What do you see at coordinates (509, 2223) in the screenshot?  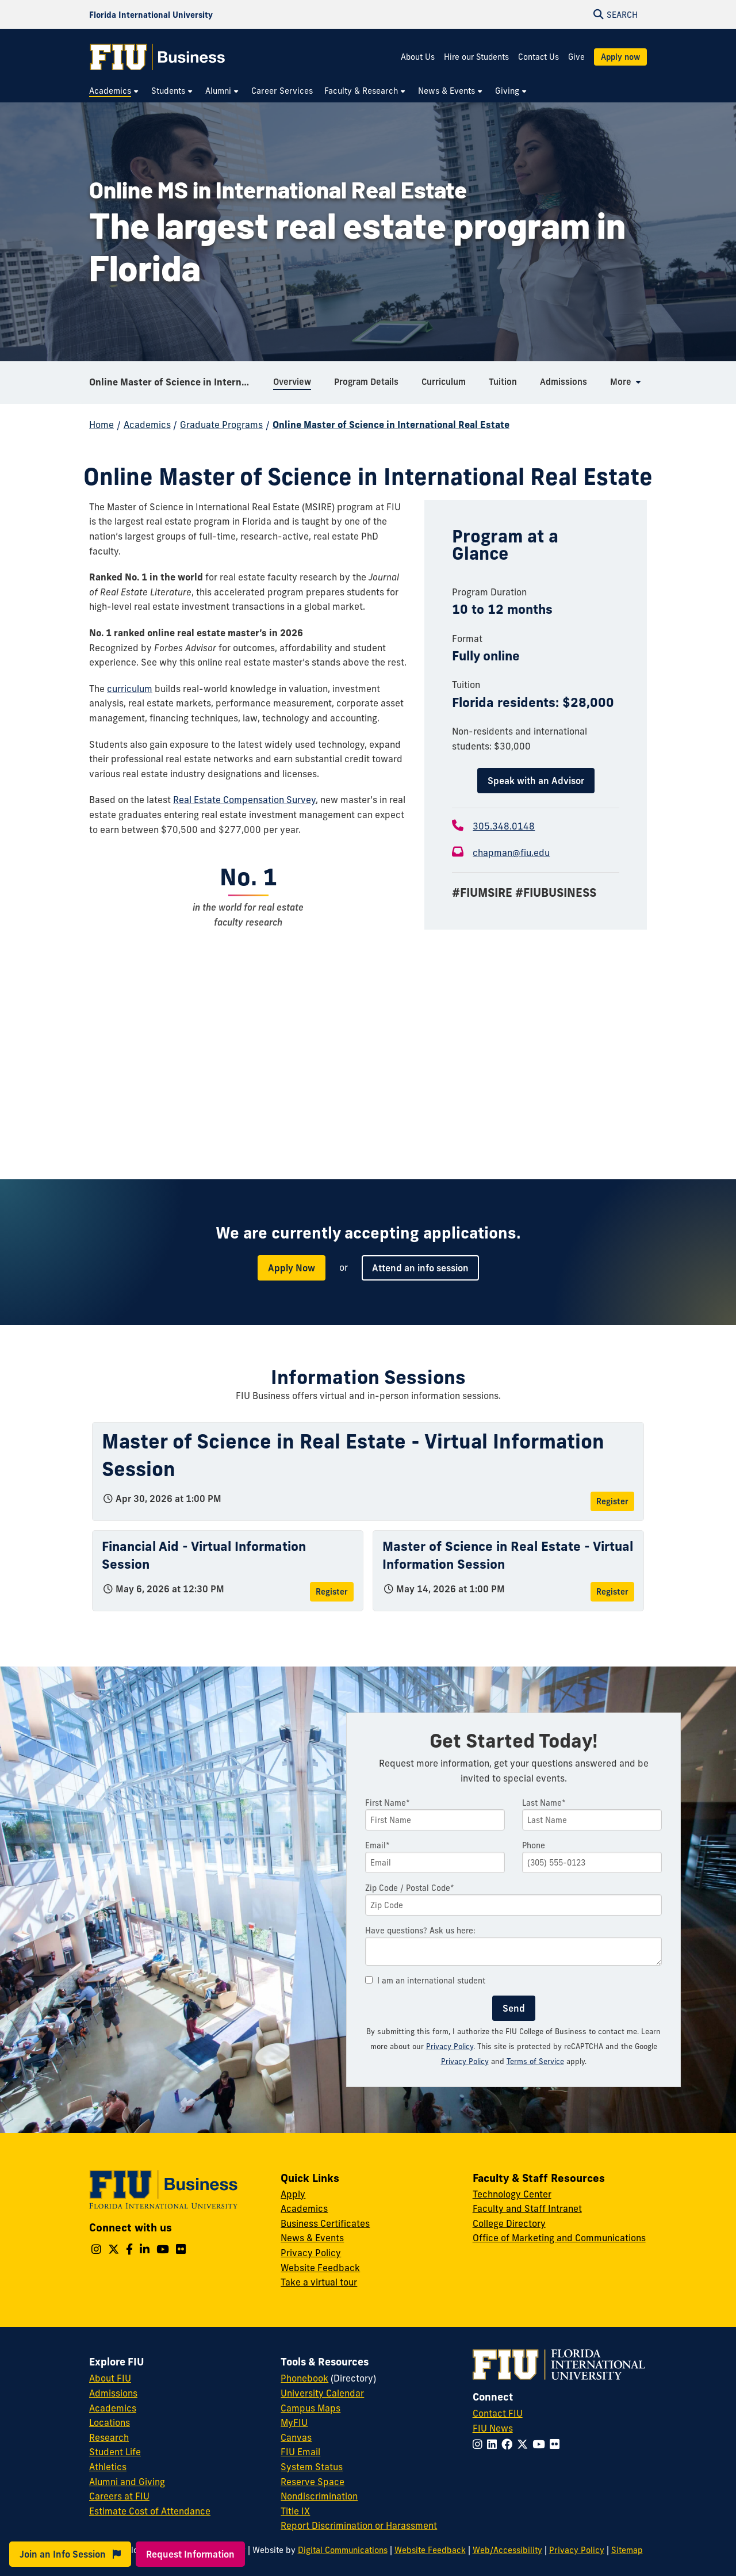 I see `College Directory` at bounding box center [509, 2223].